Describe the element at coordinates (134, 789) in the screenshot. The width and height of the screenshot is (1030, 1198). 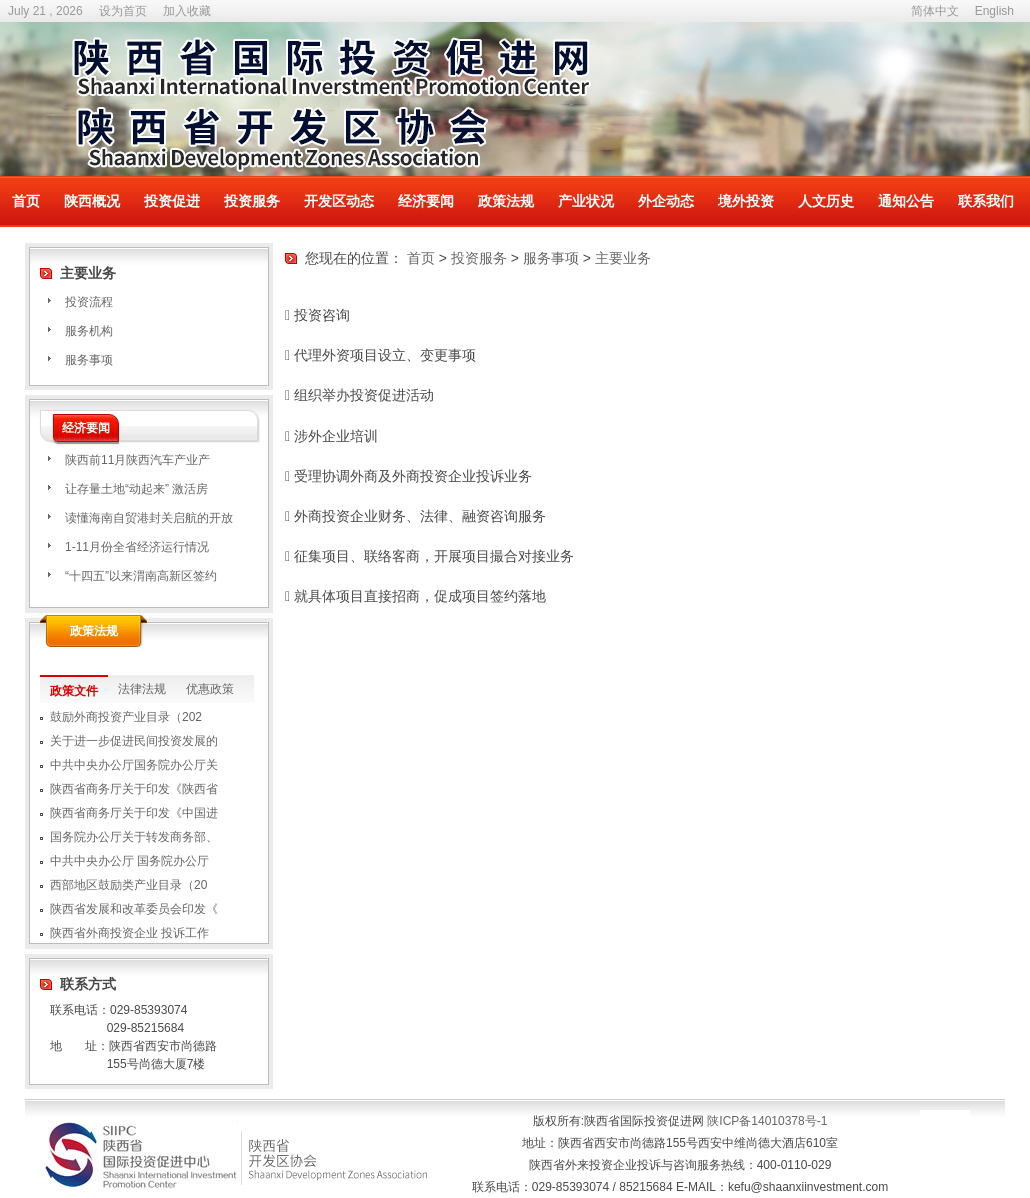
I see `陕西省商务厅关于印发《陕西省` at that location.